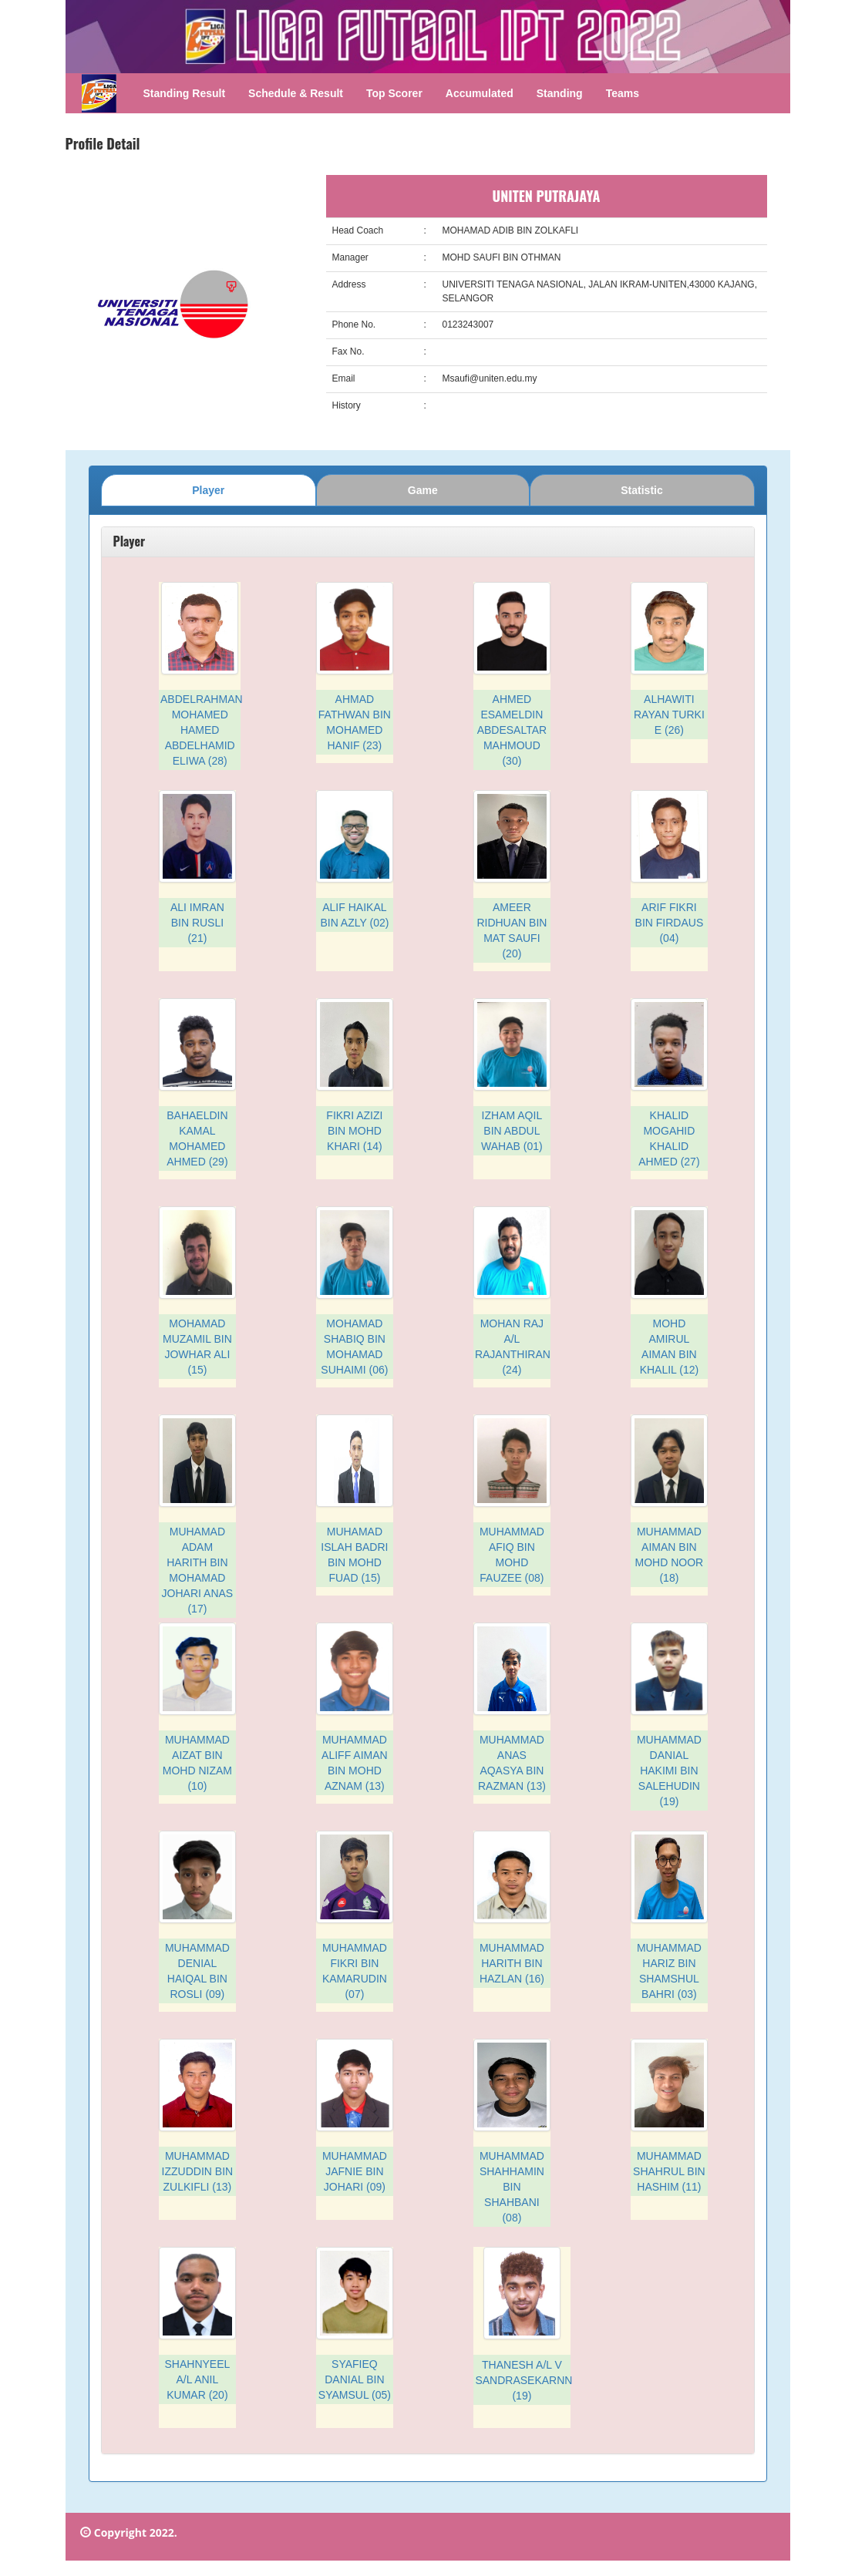 The image size is (855, 2576). Describe the element at coordinates (197, 2379) in the screenshot. I see `SHAHNYEEL A/L ANIL KUMAR (20)` at that location.